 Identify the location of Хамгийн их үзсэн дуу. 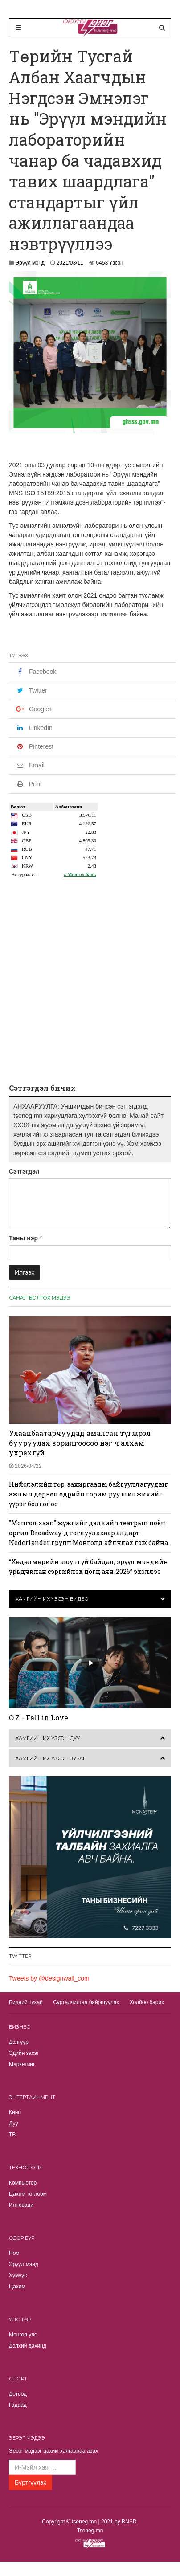
(48, 1738).